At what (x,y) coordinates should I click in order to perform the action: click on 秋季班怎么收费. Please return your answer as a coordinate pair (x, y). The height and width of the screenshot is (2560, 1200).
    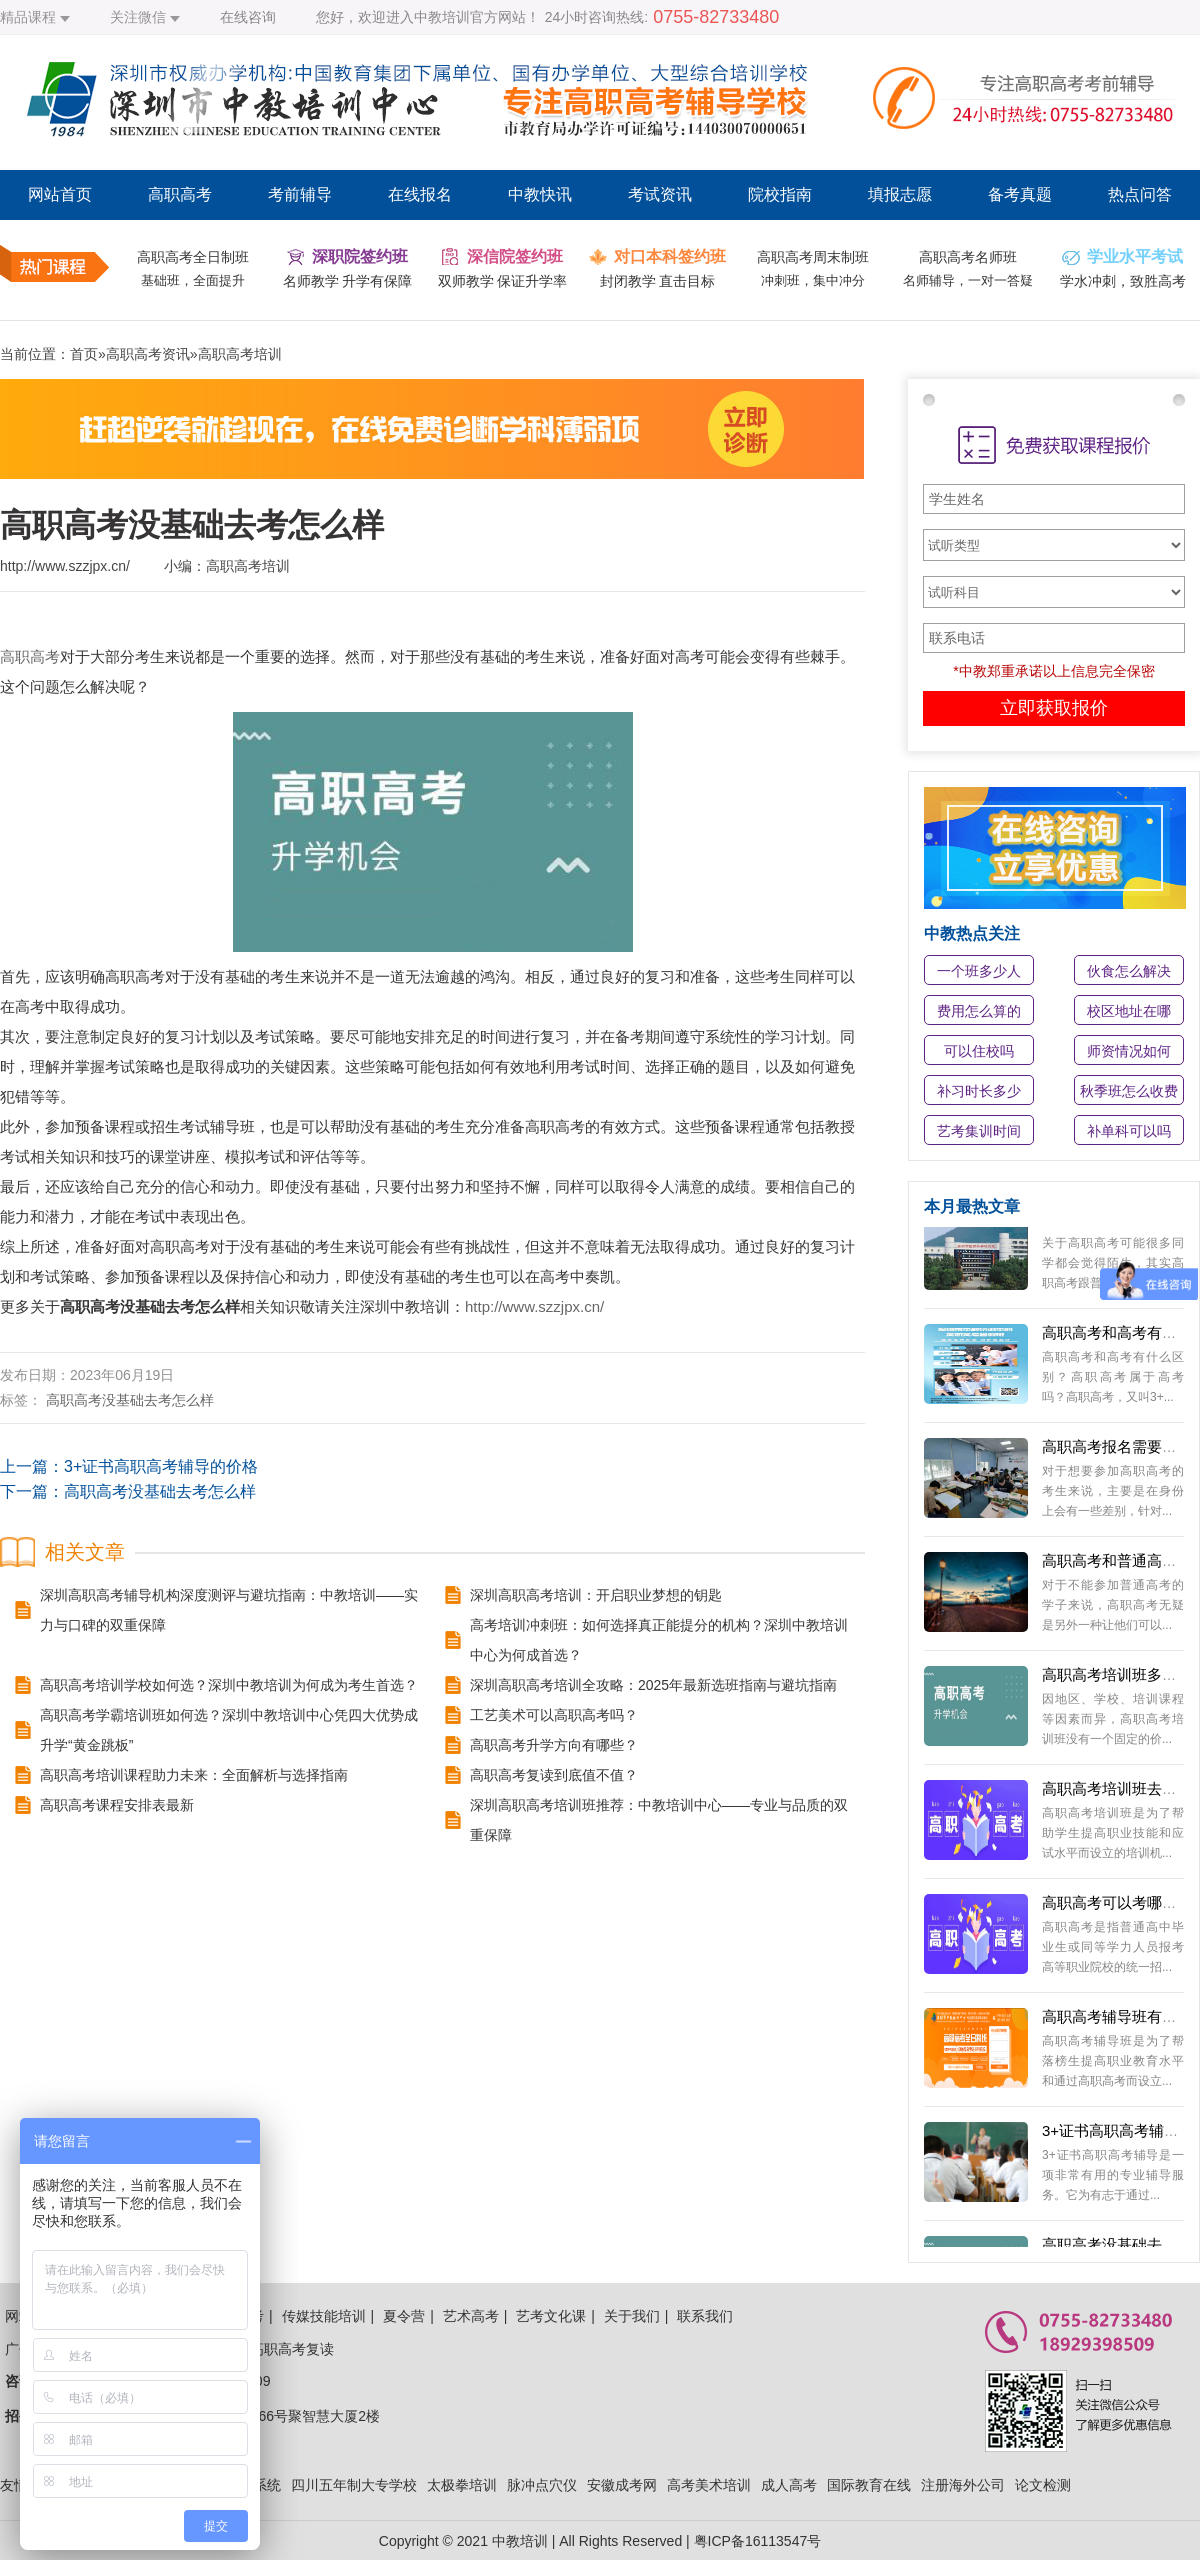
    Looking at the image, I should click on (1129, 1091).